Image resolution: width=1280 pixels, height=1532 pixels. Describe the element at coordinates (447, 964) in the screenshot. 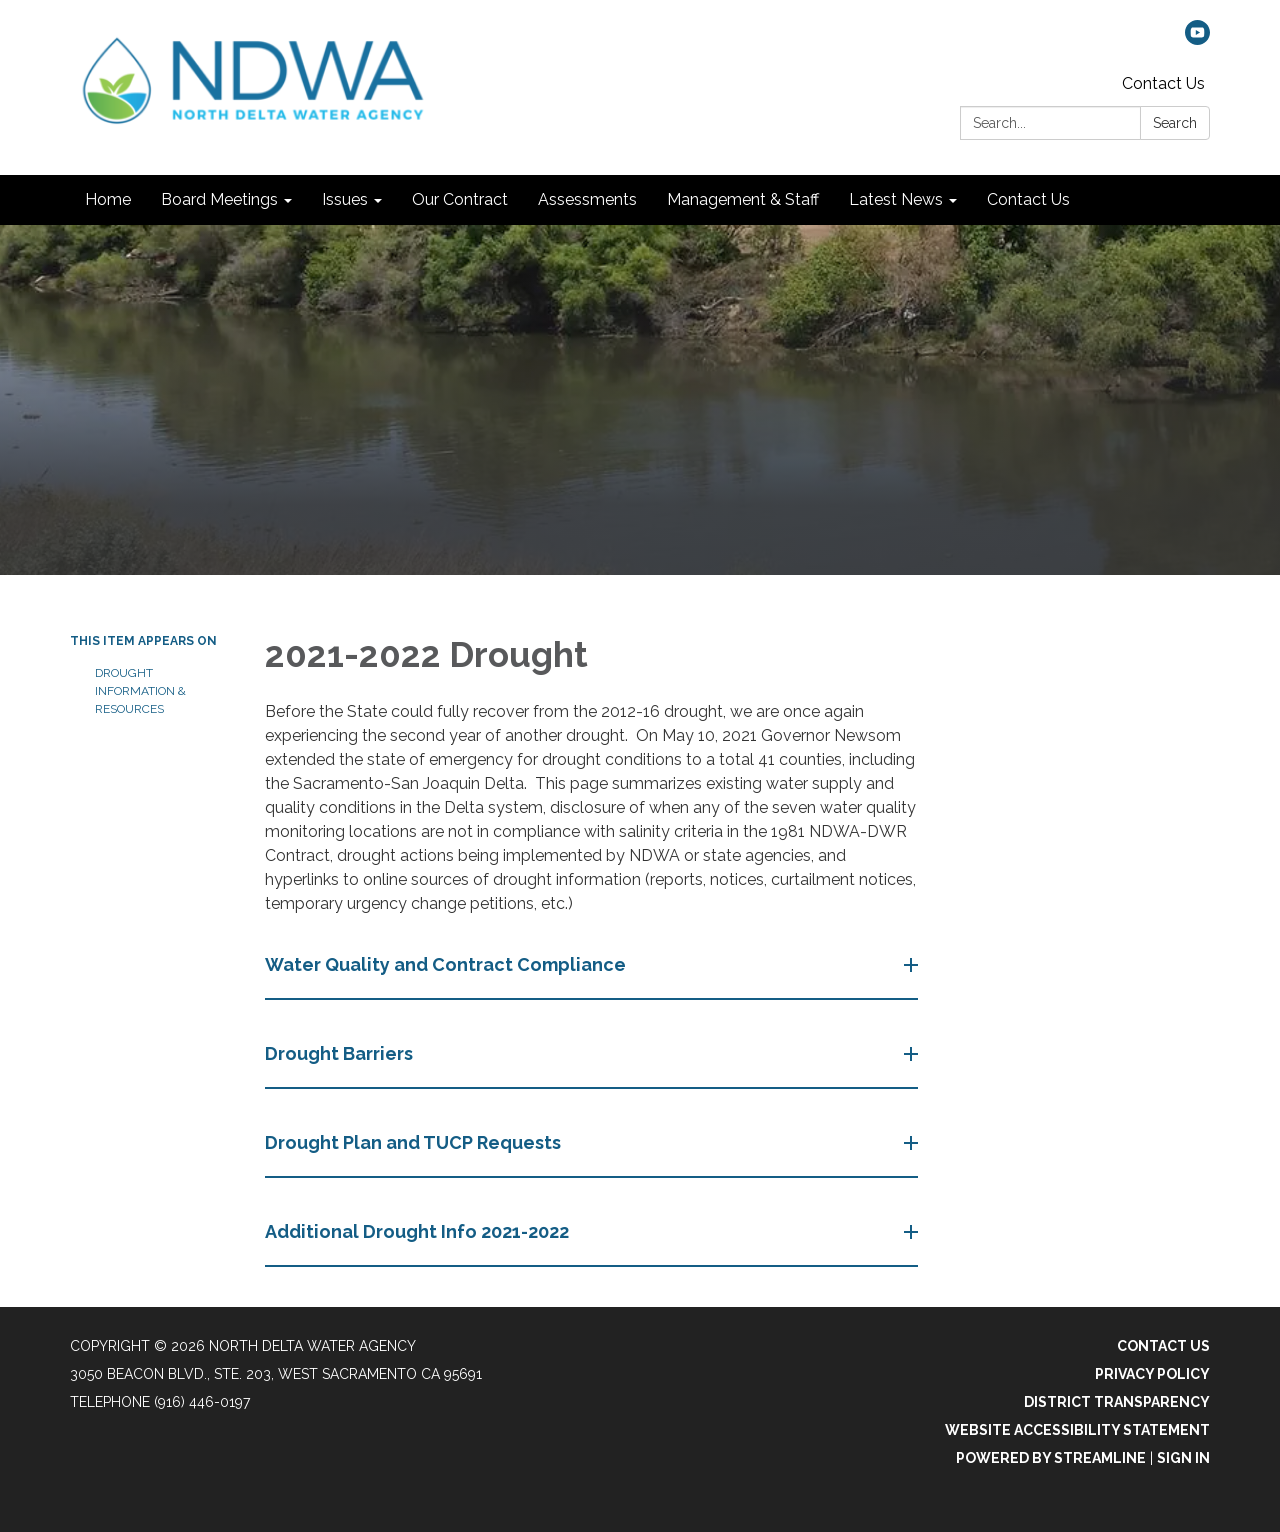

I see `Water Quality and Contract Compliance​​ [button]` at that location.